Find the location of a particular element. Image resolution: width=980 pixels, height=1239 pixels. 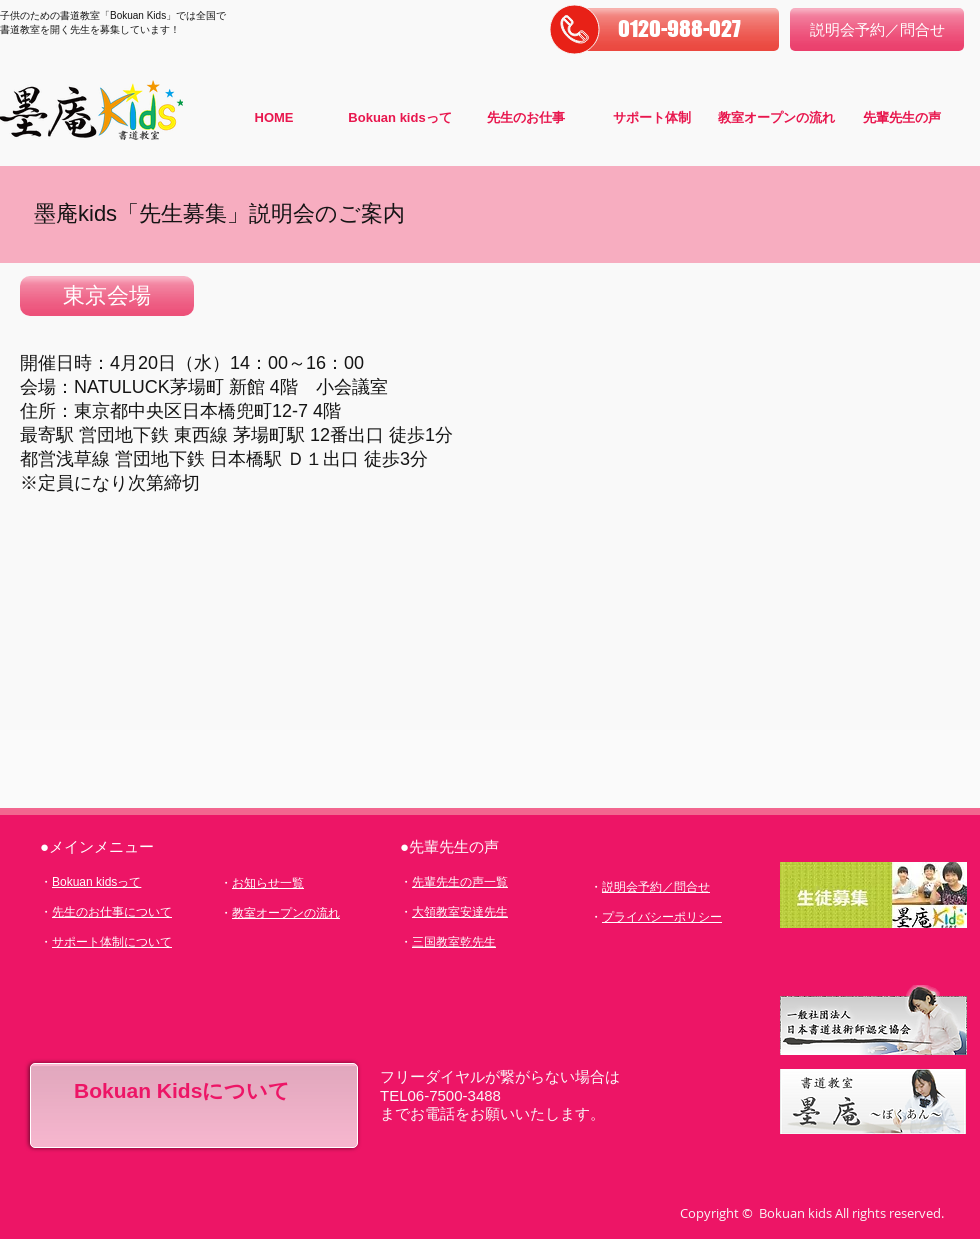

Bokuan kidsって is located at coordinates (96, 882).